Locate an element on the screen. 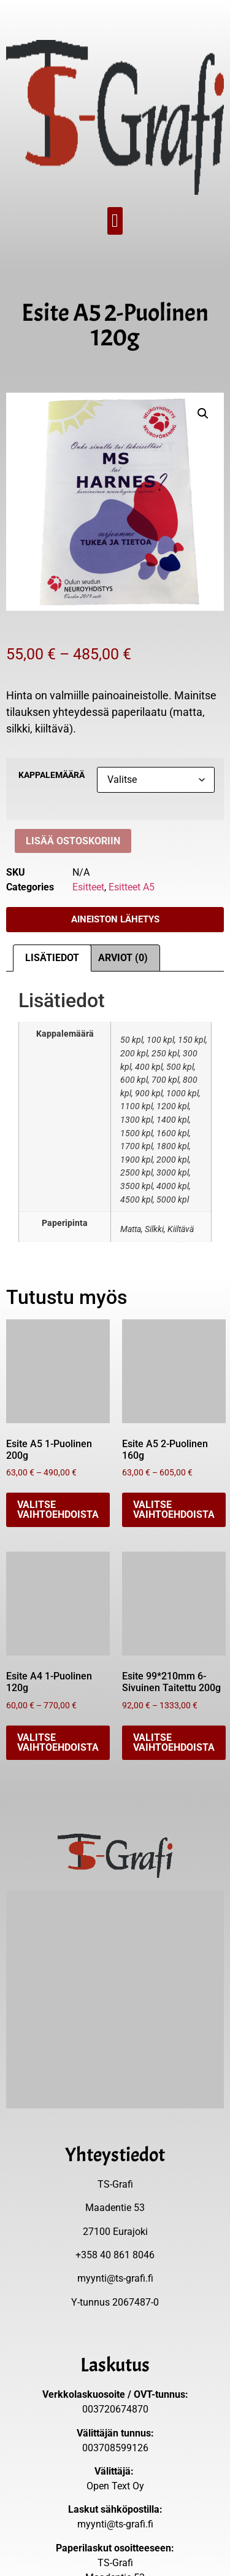  Valitse vaihtoehdoista [Valitse valinnat “Esite 99*210mm 6-Sivuinen Taitettu 200g”] is located at coordinates (174, 1742).